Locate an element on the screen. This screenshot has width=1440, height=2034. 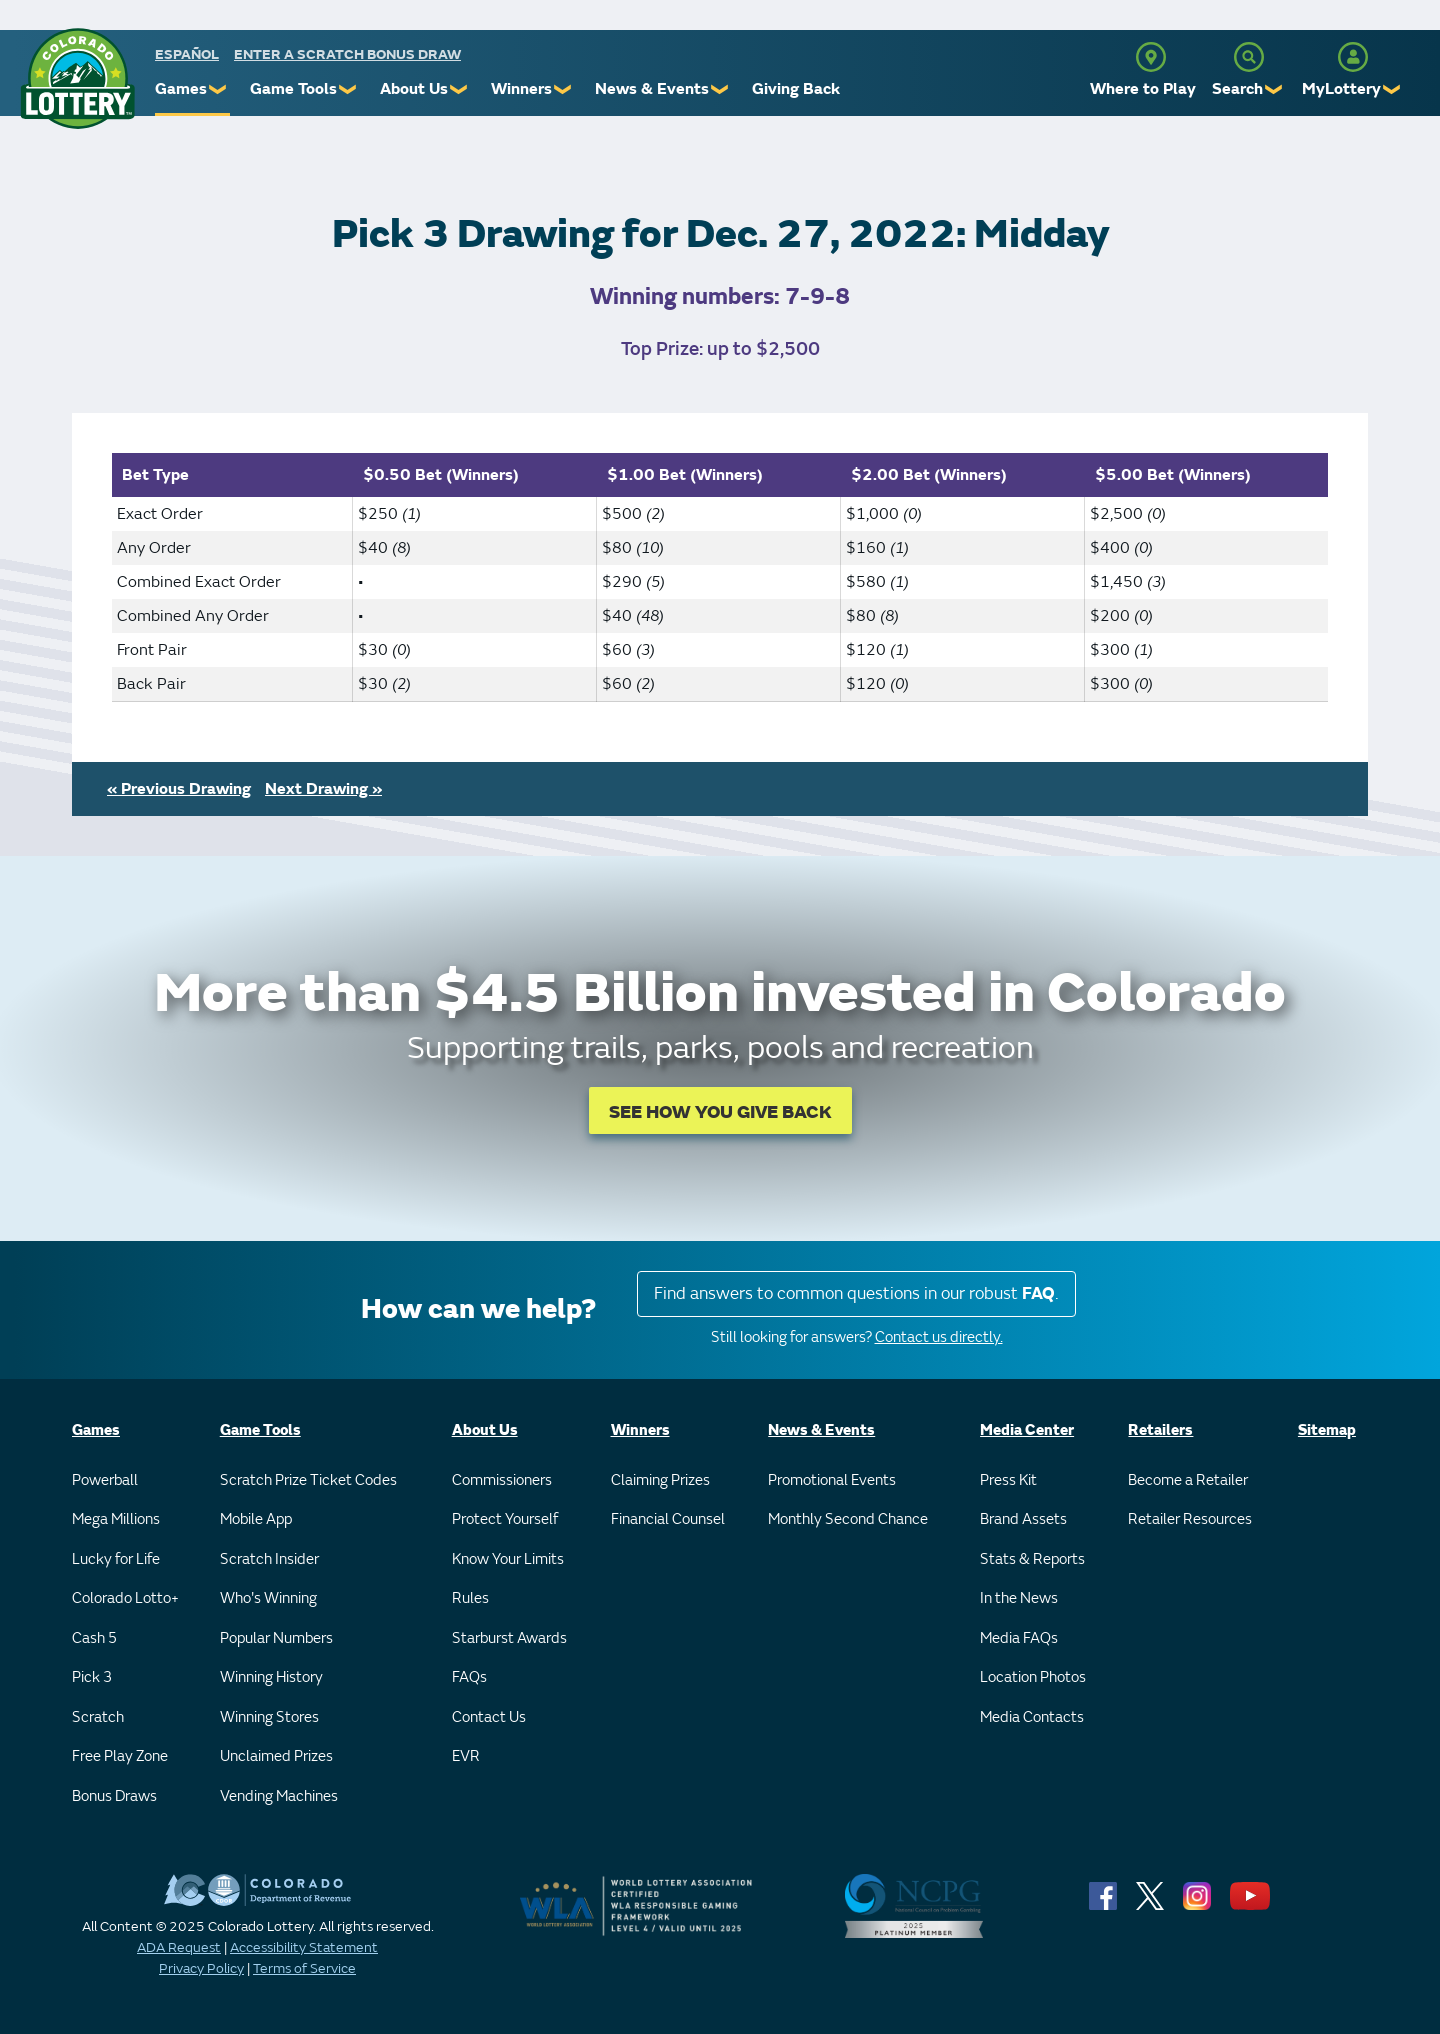
[Where to Play] is located at coordinates (1151, 57).